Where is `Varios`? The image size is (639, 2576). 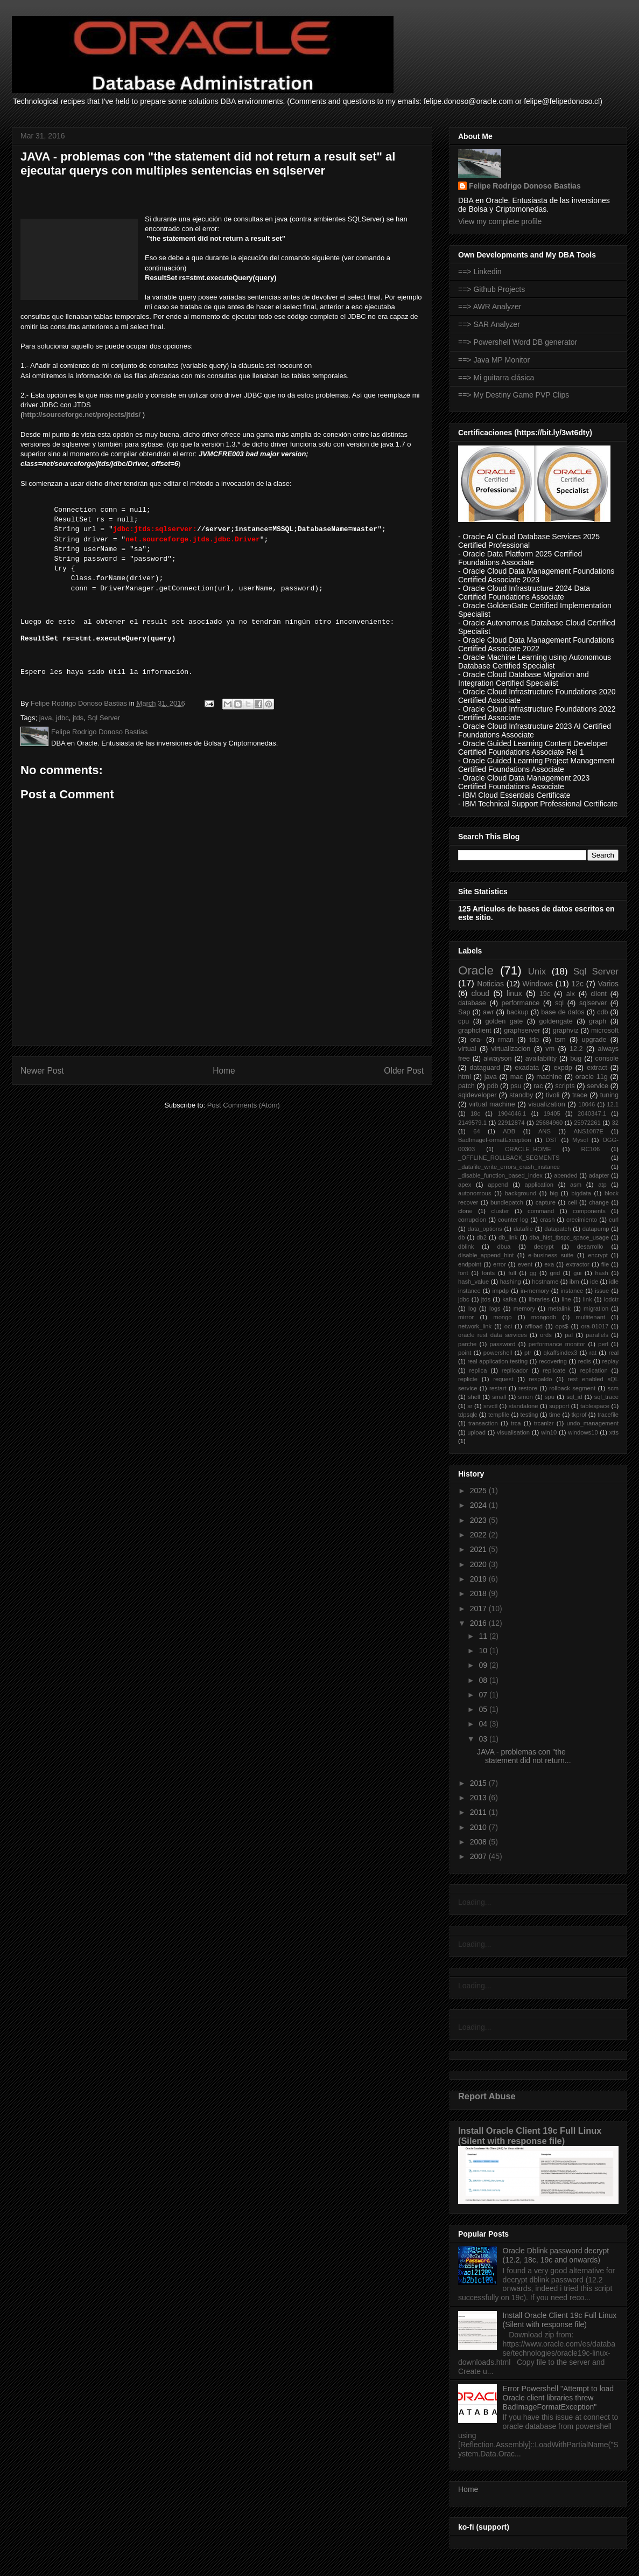 Varios is located at coordinates (608, 983).